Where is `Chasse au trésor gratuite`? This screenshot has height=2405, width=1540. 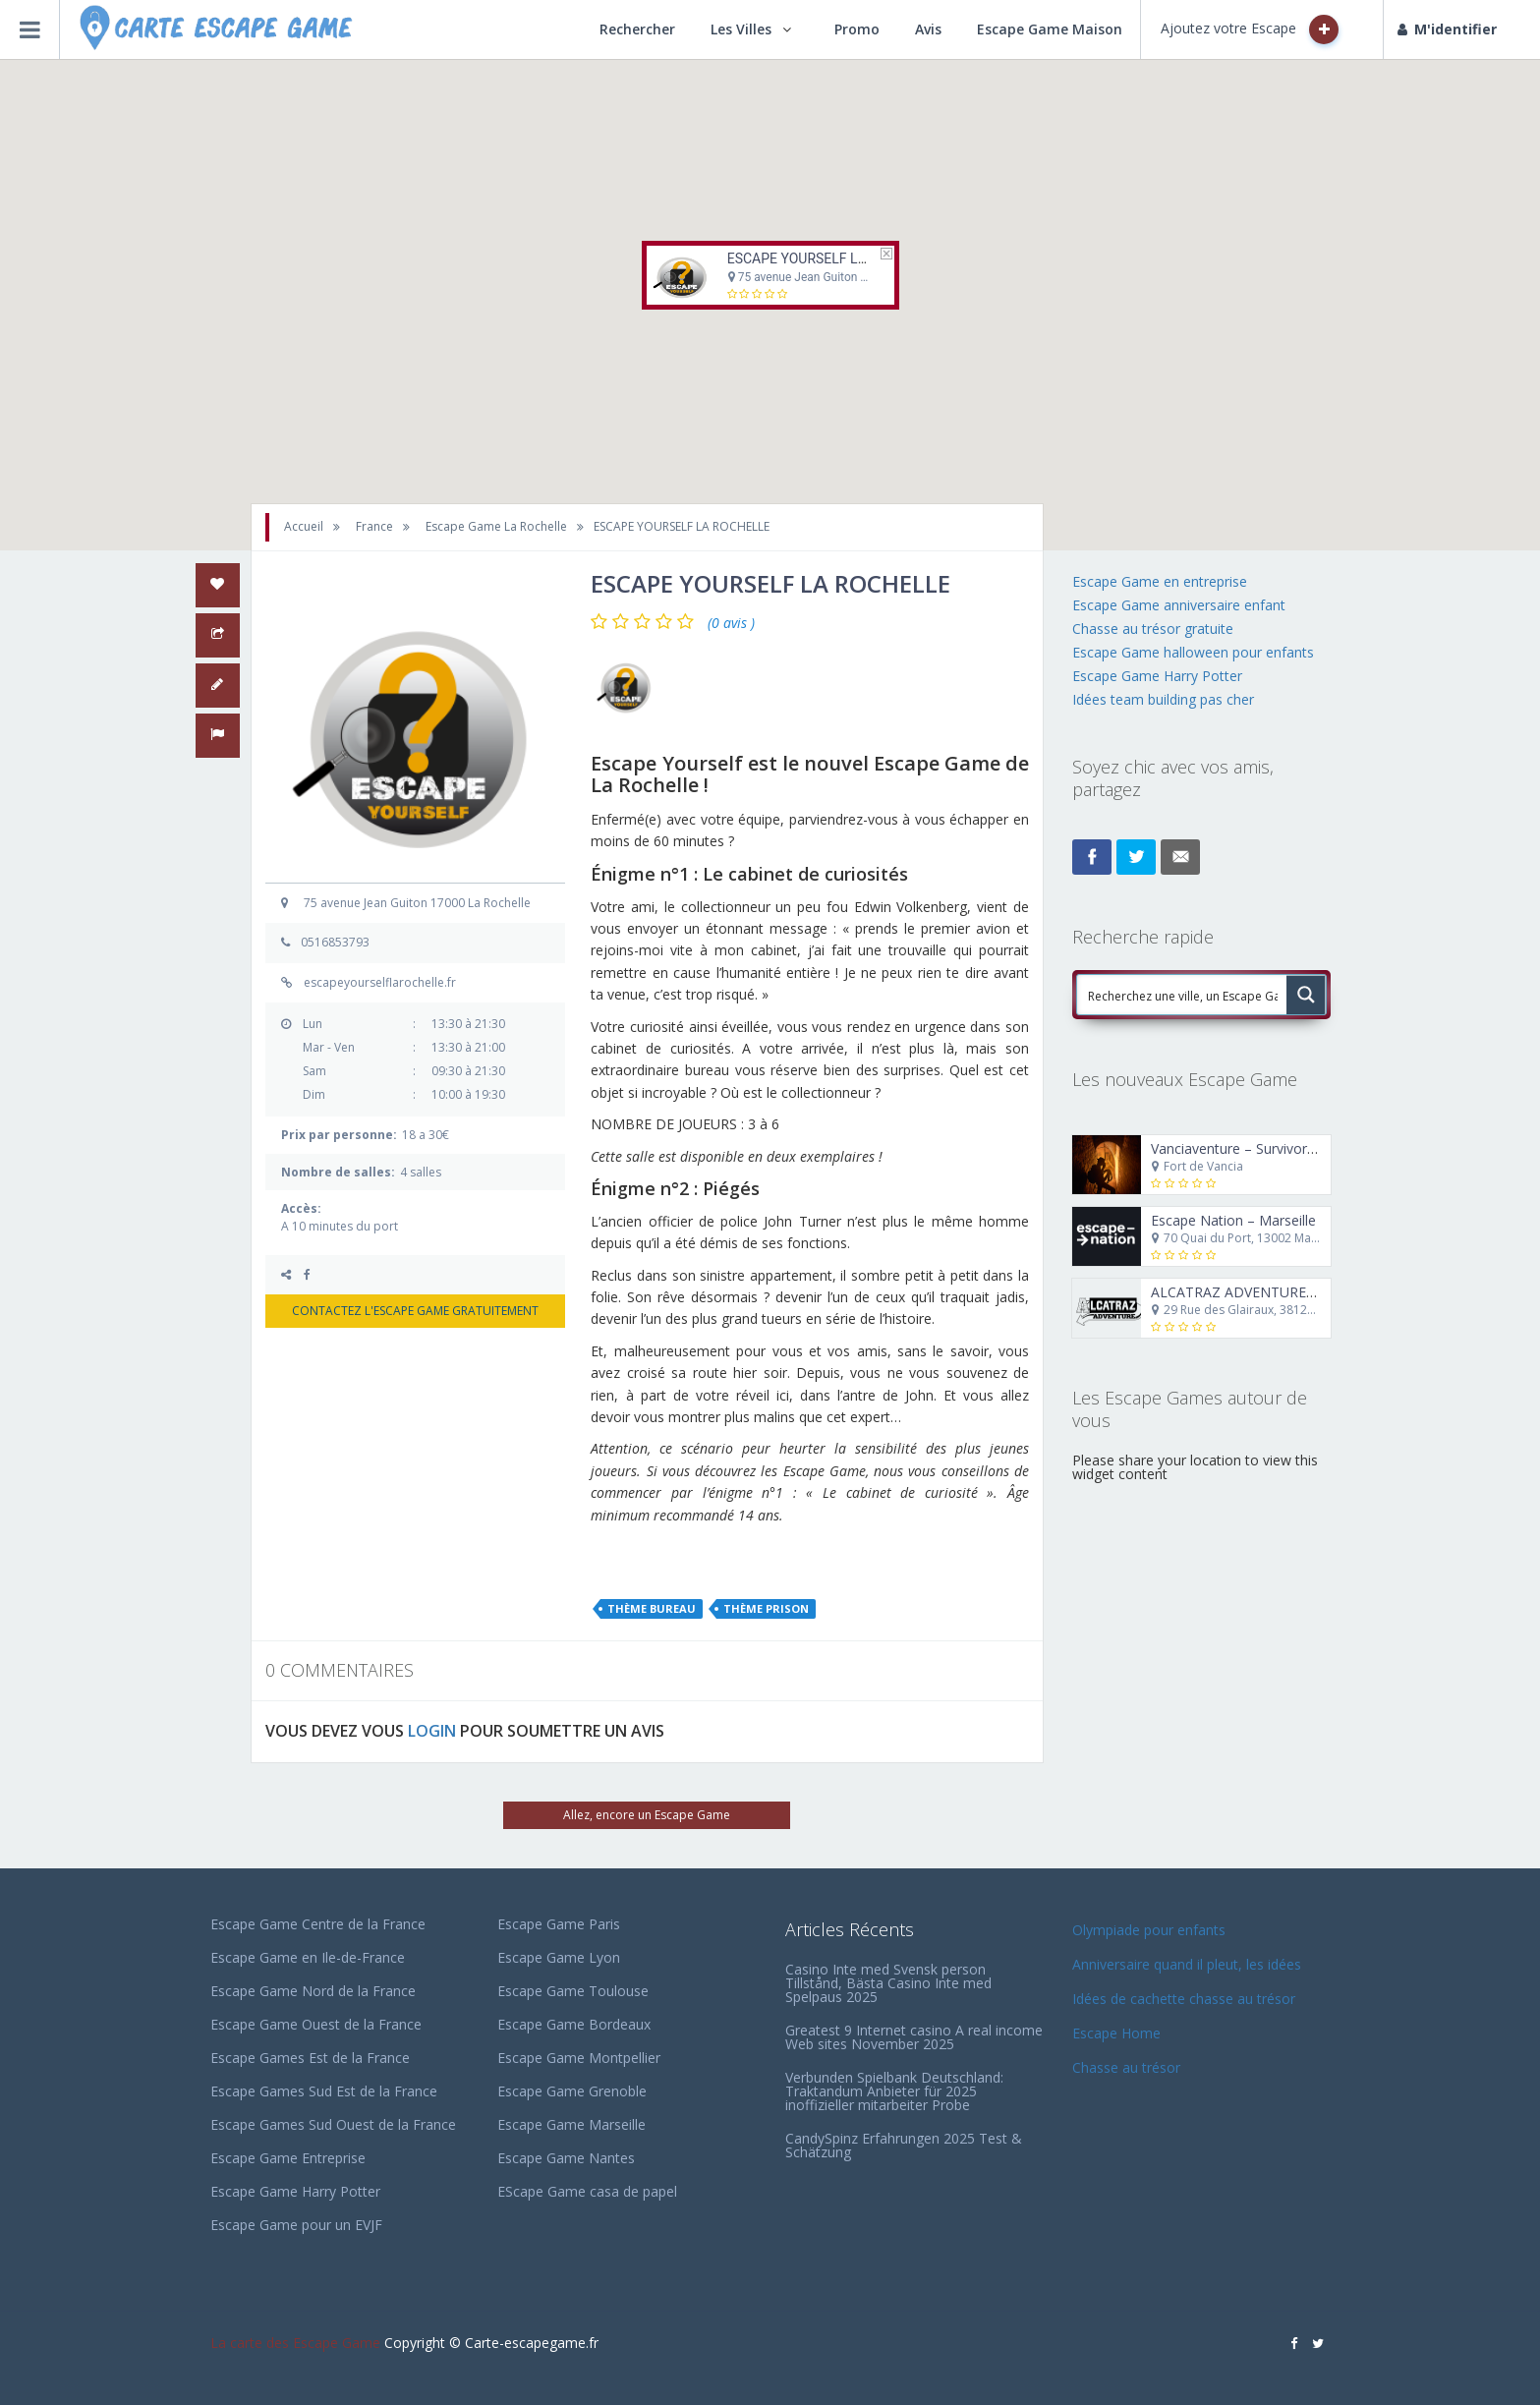
Chasse au trésor gratuite is located at coordinates (1154, 628).